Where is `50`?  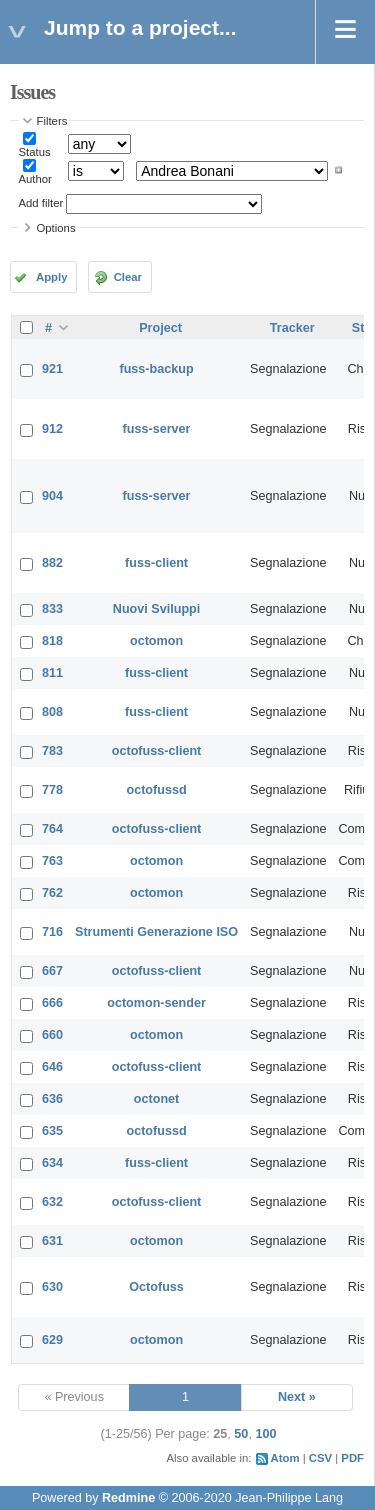 50 is located at coordinates (241, 1434).